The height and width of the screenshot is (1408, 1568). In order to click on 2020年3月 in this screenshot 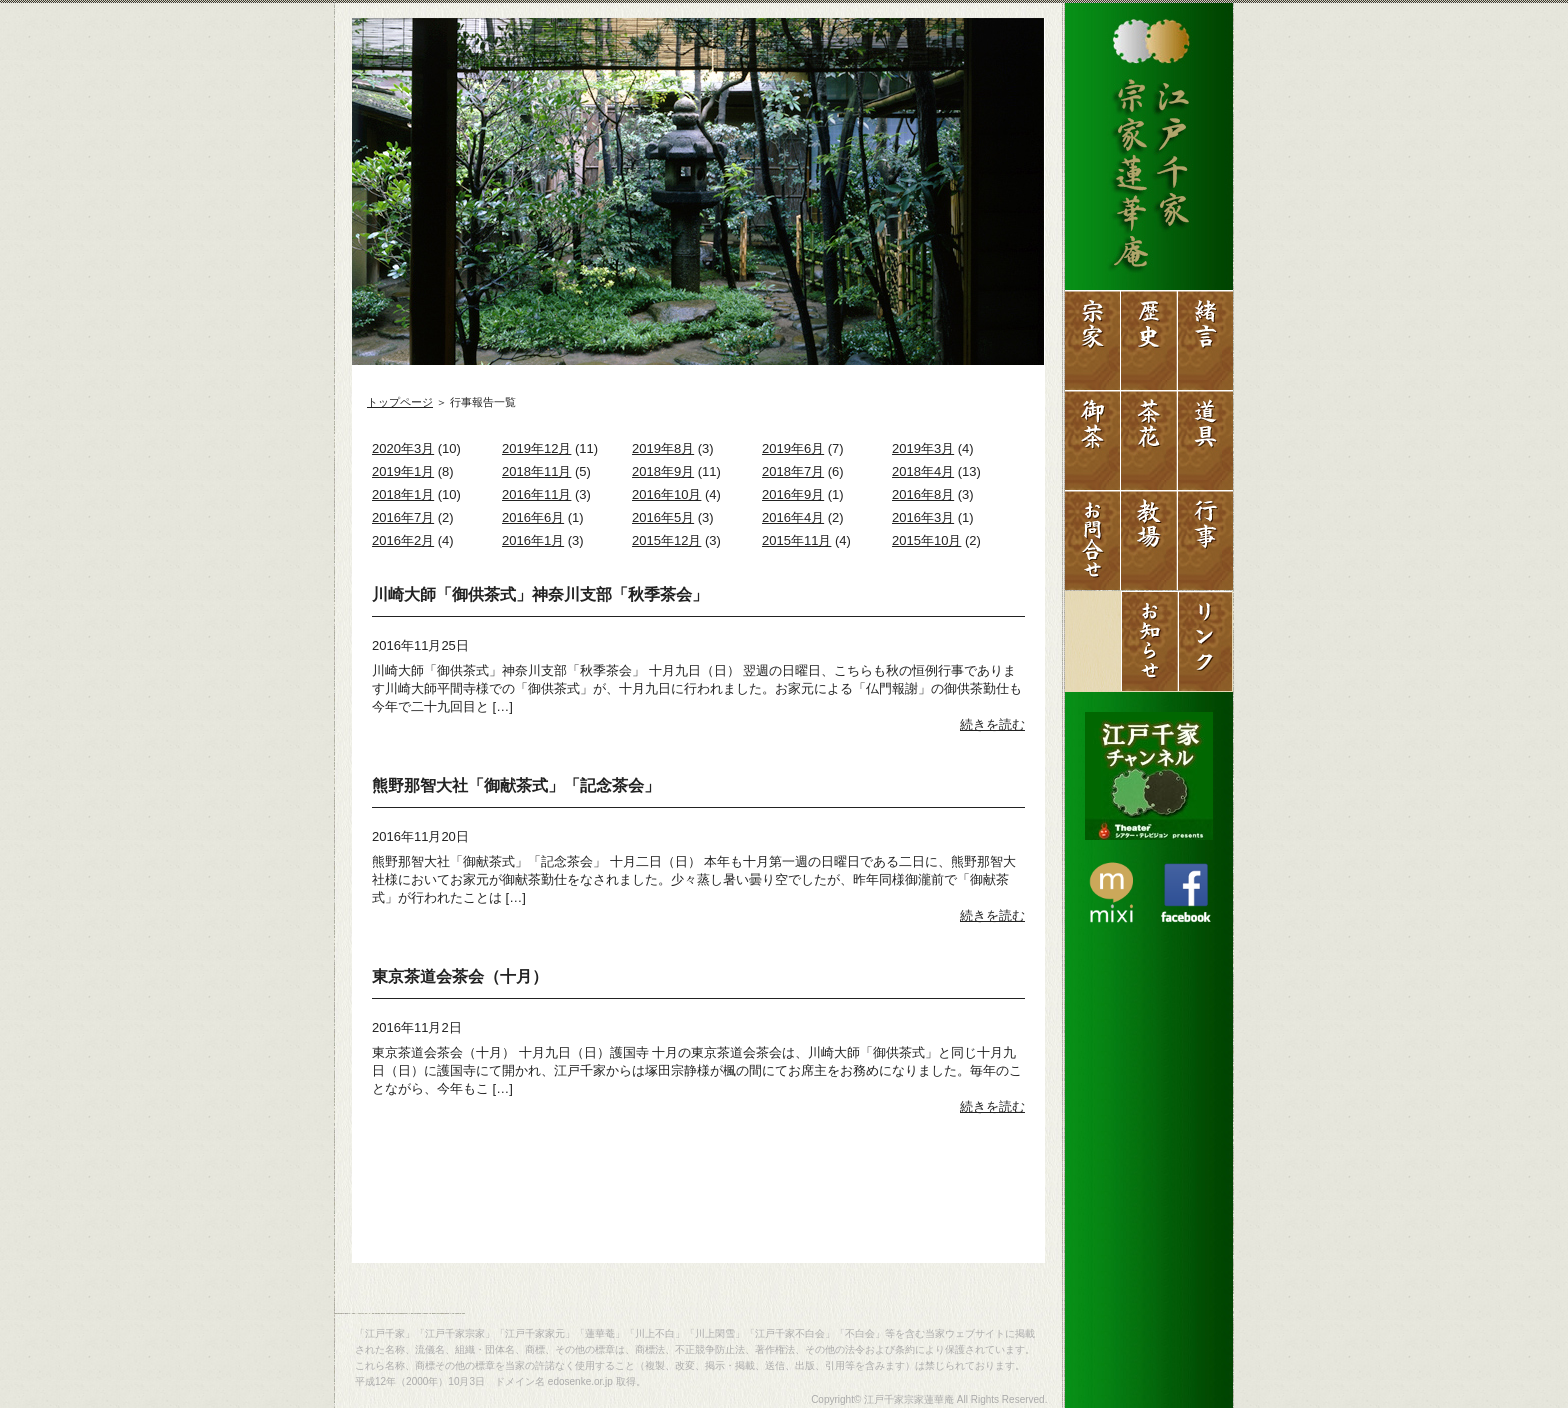, I will do `click(403, 448)`.